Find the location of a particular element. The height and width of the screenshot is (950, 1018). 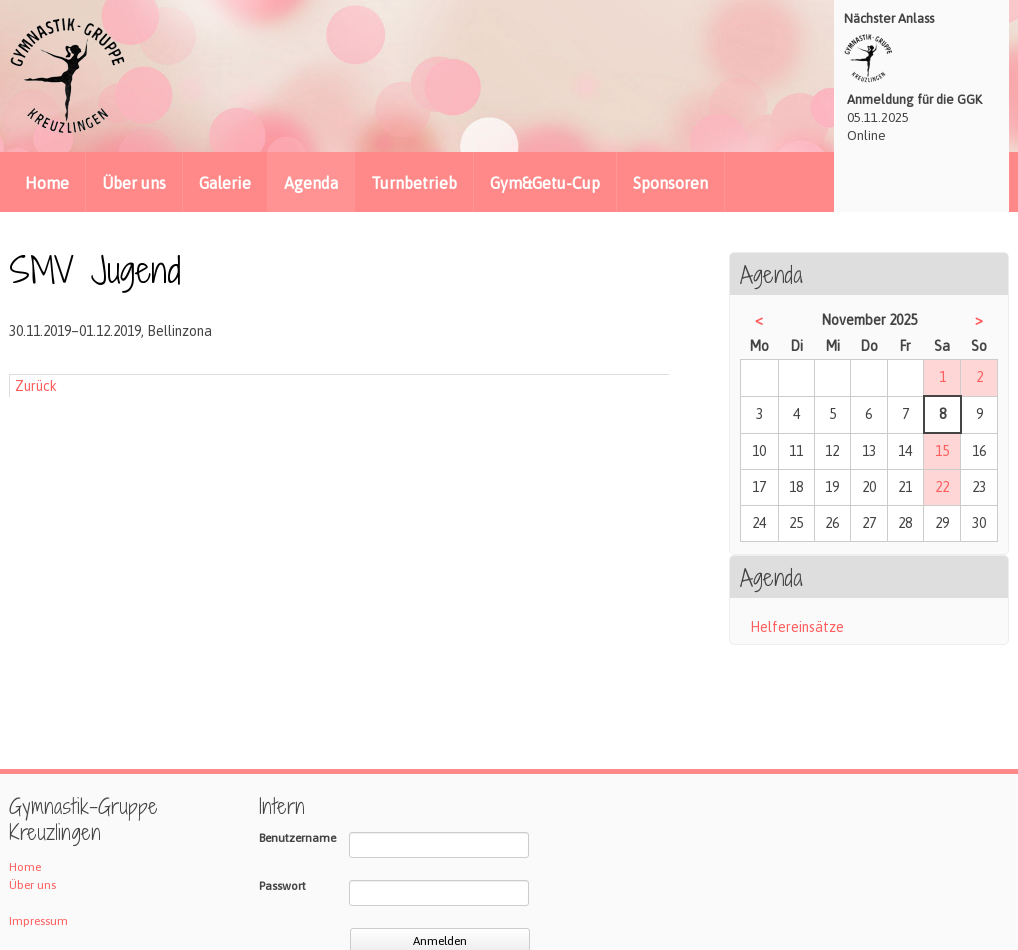

Gym&Getu-Cup is located at coordinates (545, 183).